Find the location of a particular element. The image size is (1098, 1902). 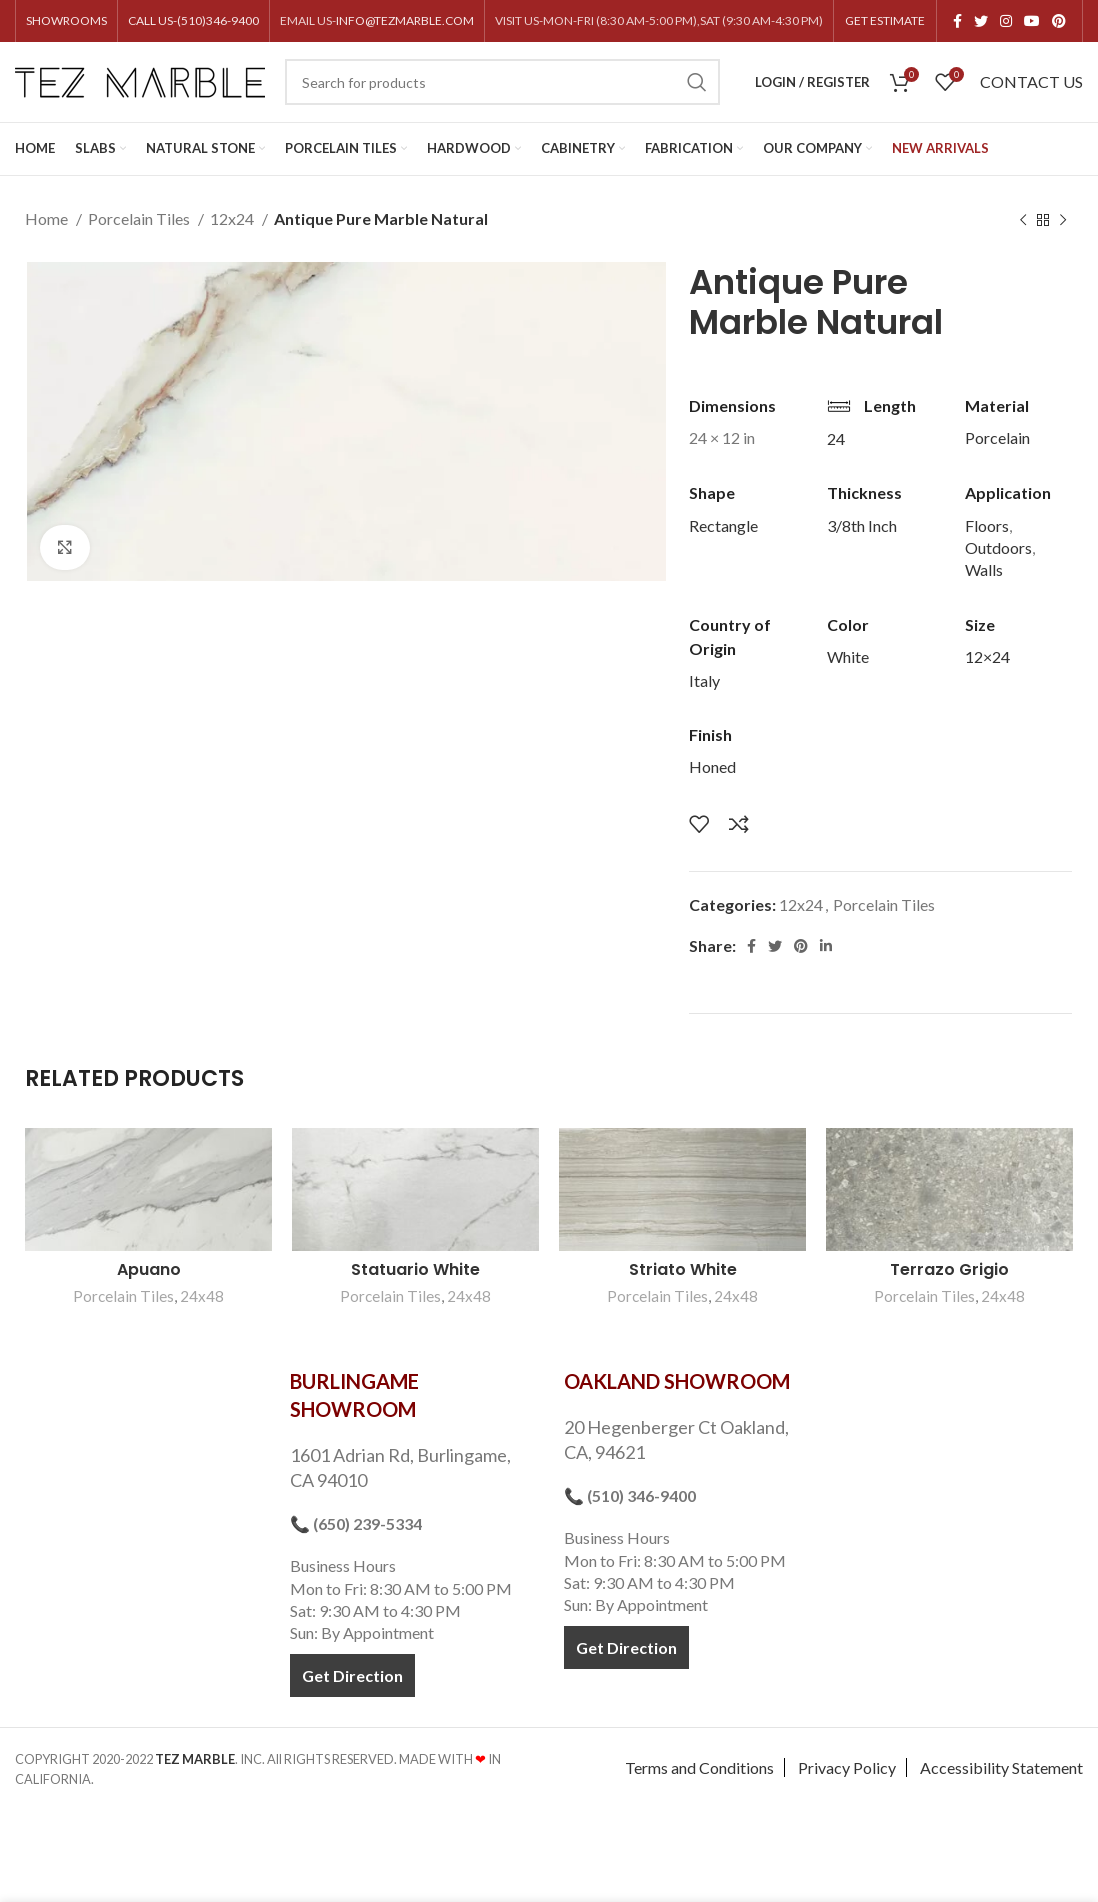

Terrazo Grigio is located at coordinates (949, 1269).